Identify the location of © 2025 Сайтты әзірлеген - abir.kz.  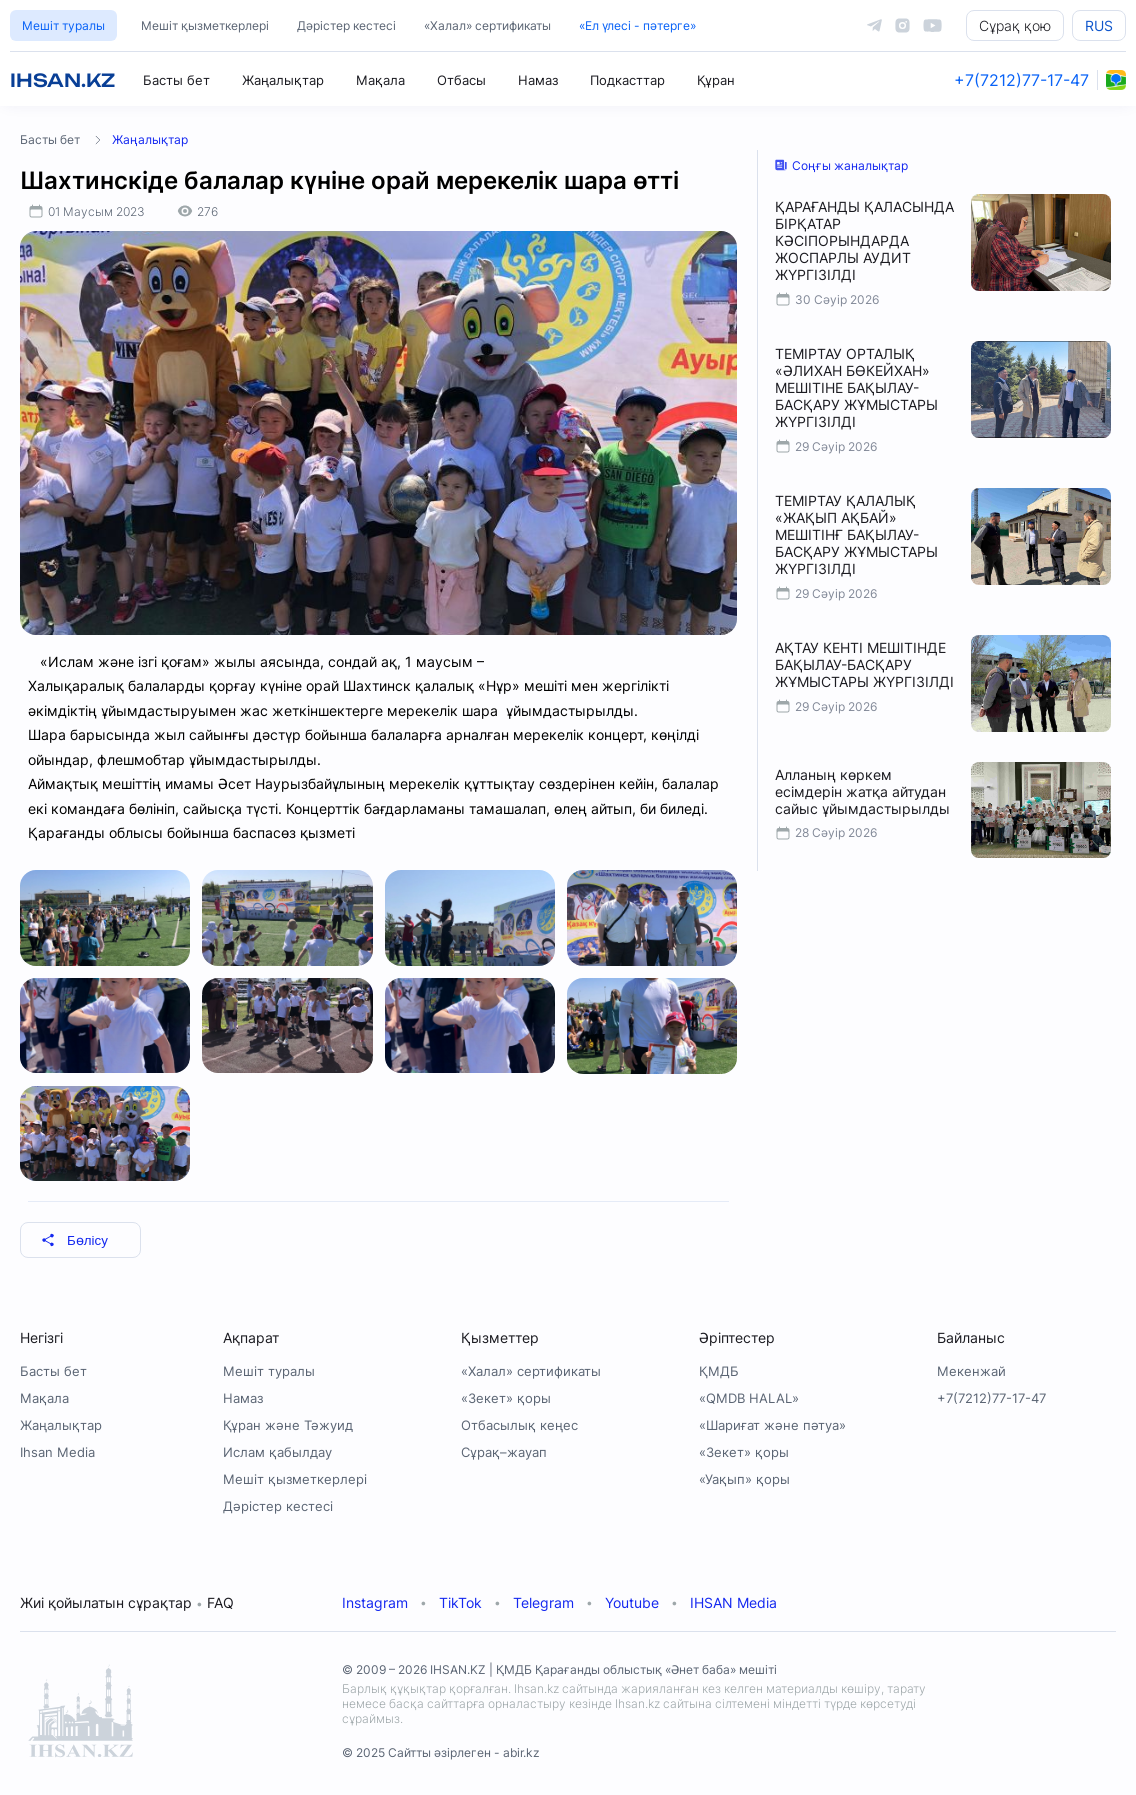
(441, 1752).